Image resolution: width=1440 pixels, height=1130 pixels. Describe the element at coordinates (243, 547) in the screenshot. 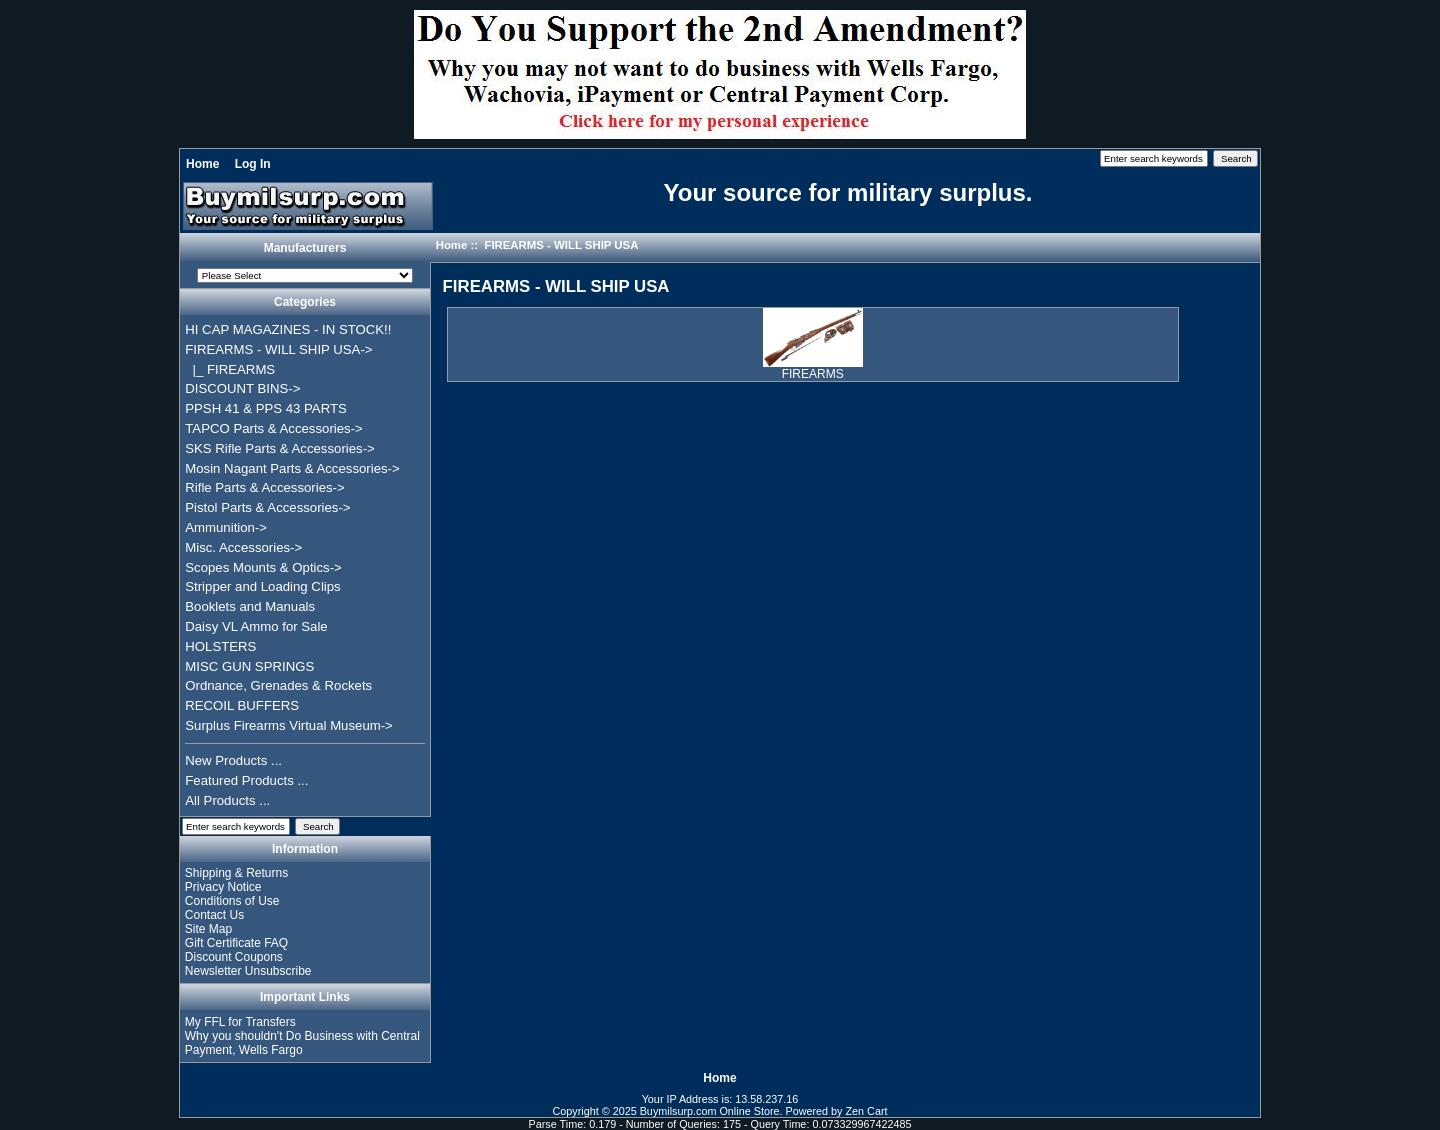

I see `Misc. Accessories->` at that location.